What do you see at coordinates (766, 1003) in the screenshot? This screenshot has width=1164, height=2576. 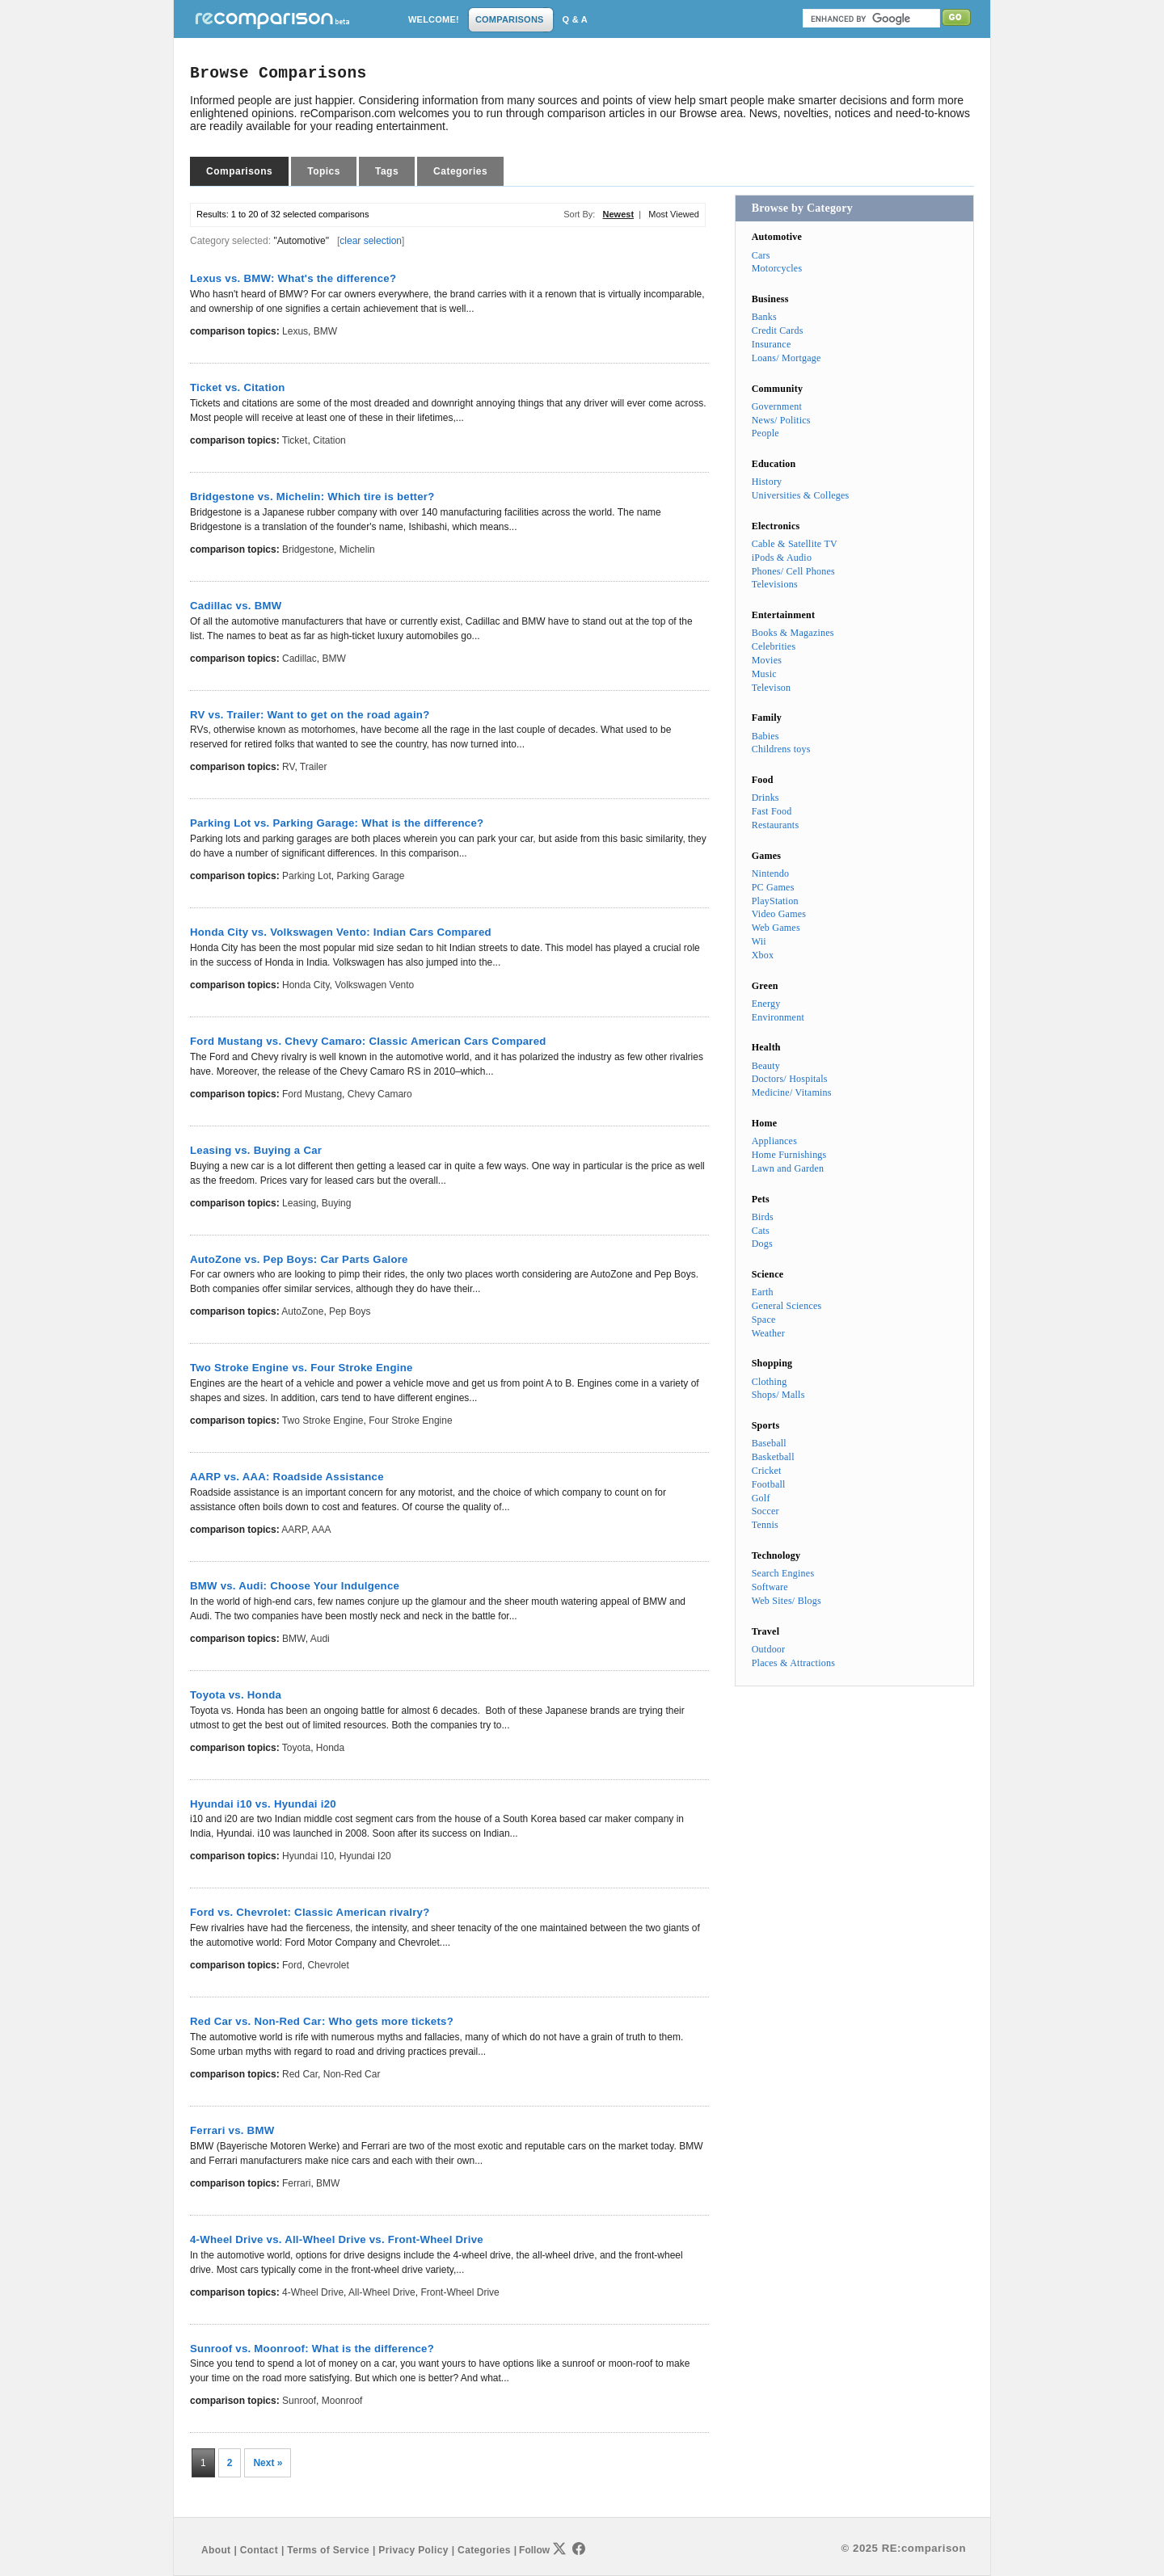 I see `Energy` at bounding box center [766, 1003].